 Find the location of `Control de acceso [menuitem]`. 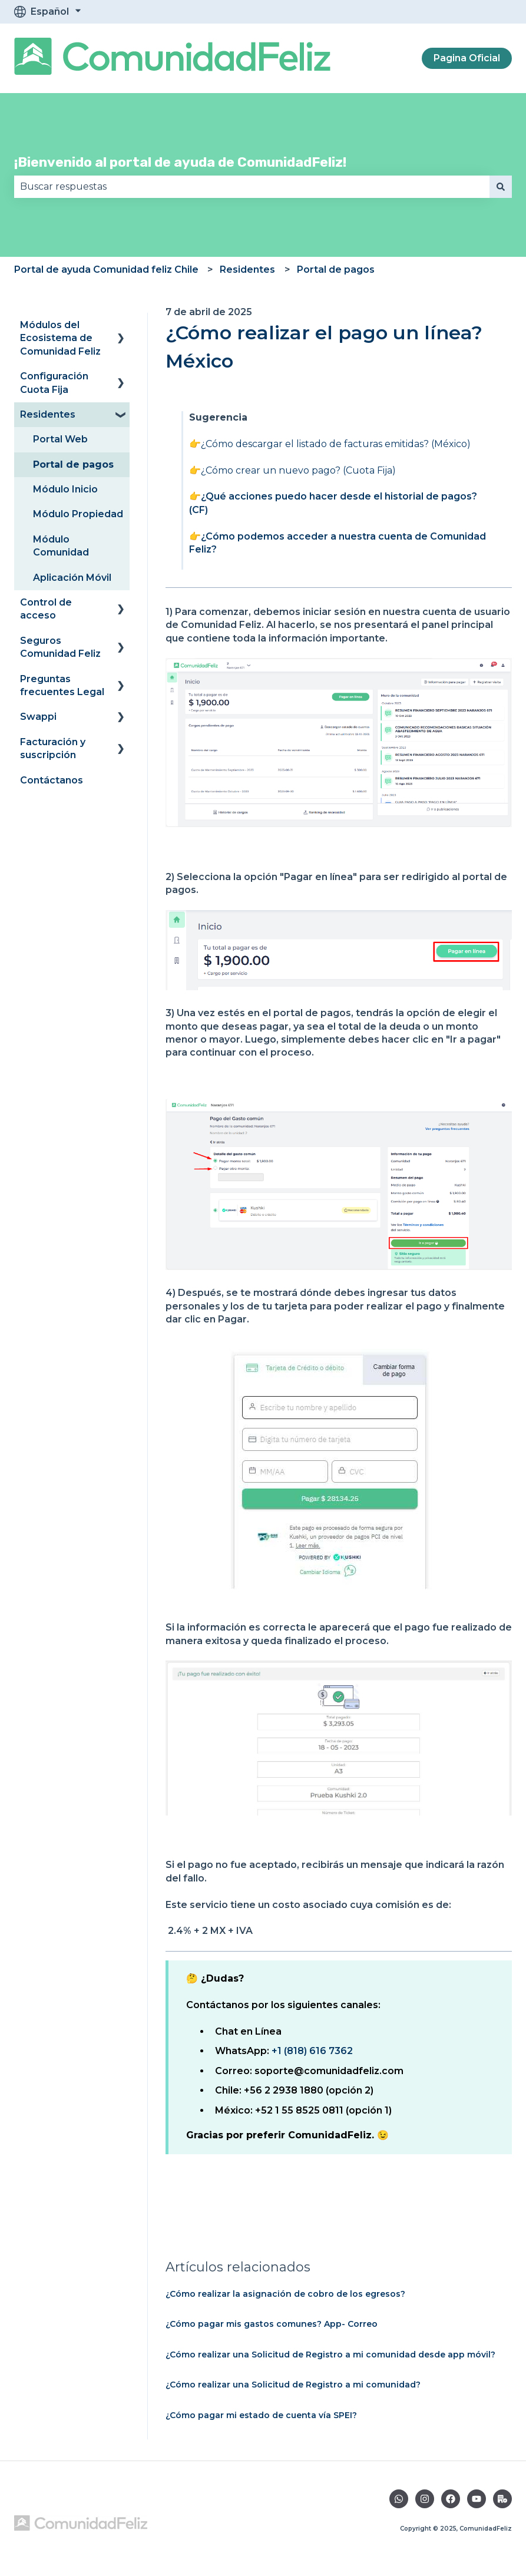

Control de acceso [menuitem] is located at coordinates (46, 609).